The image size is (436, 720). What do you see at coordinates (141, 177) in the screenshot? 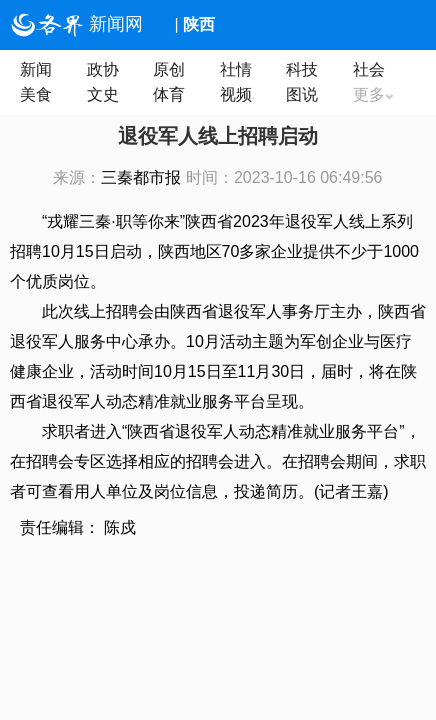
I see `三秦都市报` at bounding box center [141, 177].